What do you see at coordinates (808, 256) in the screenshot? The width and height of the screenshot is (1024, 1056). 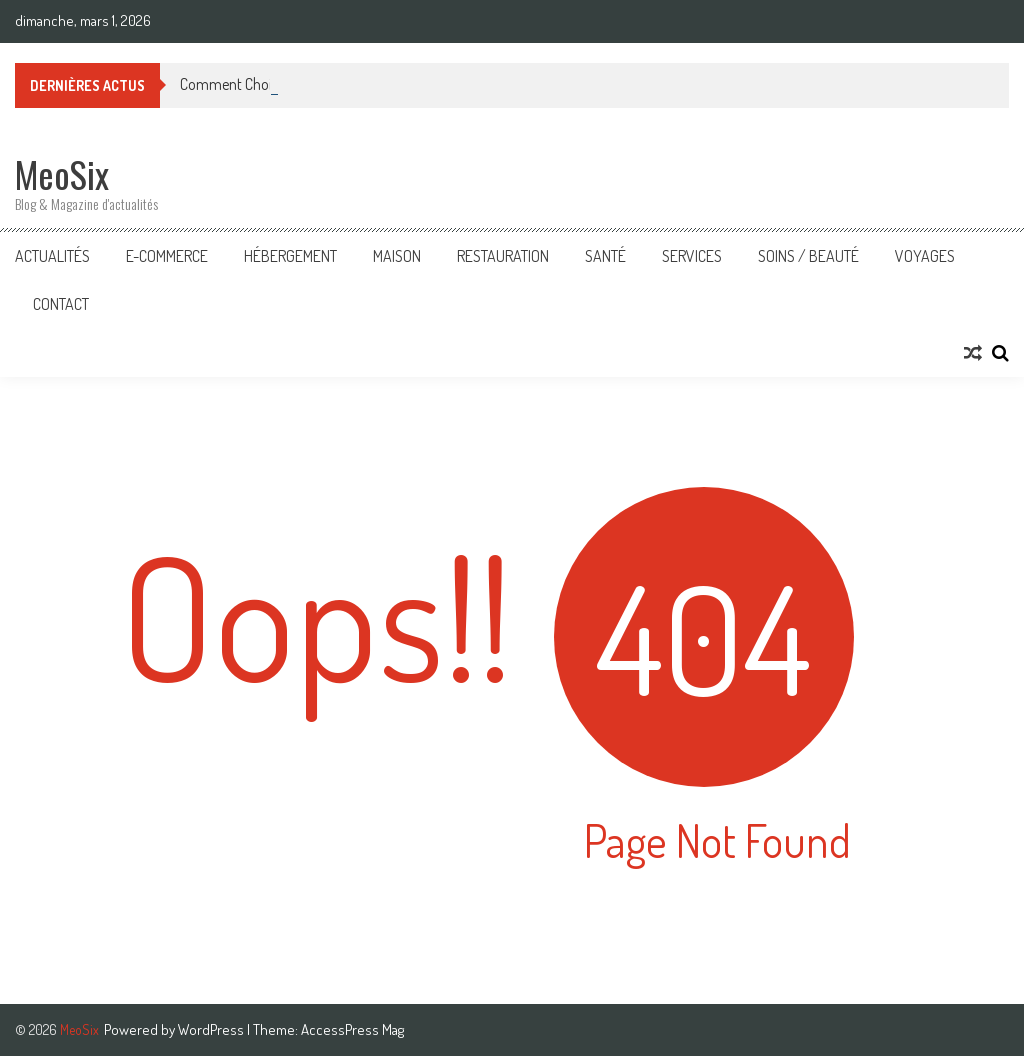 I see `Soins / Beauté` at bounding box center [808, 256].